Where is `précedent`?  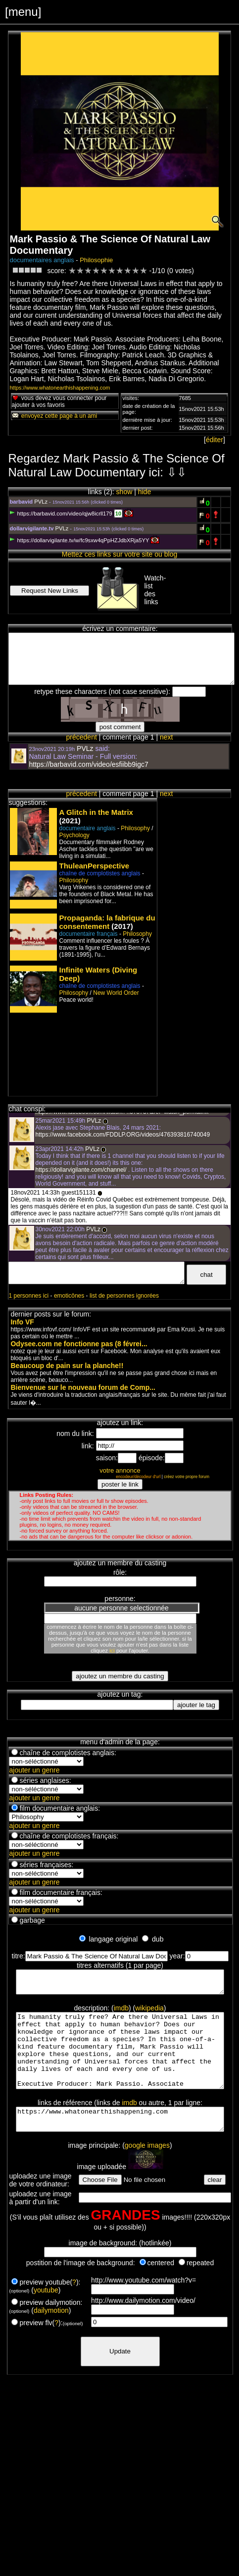 précedent is located at coordinates (81, 737).